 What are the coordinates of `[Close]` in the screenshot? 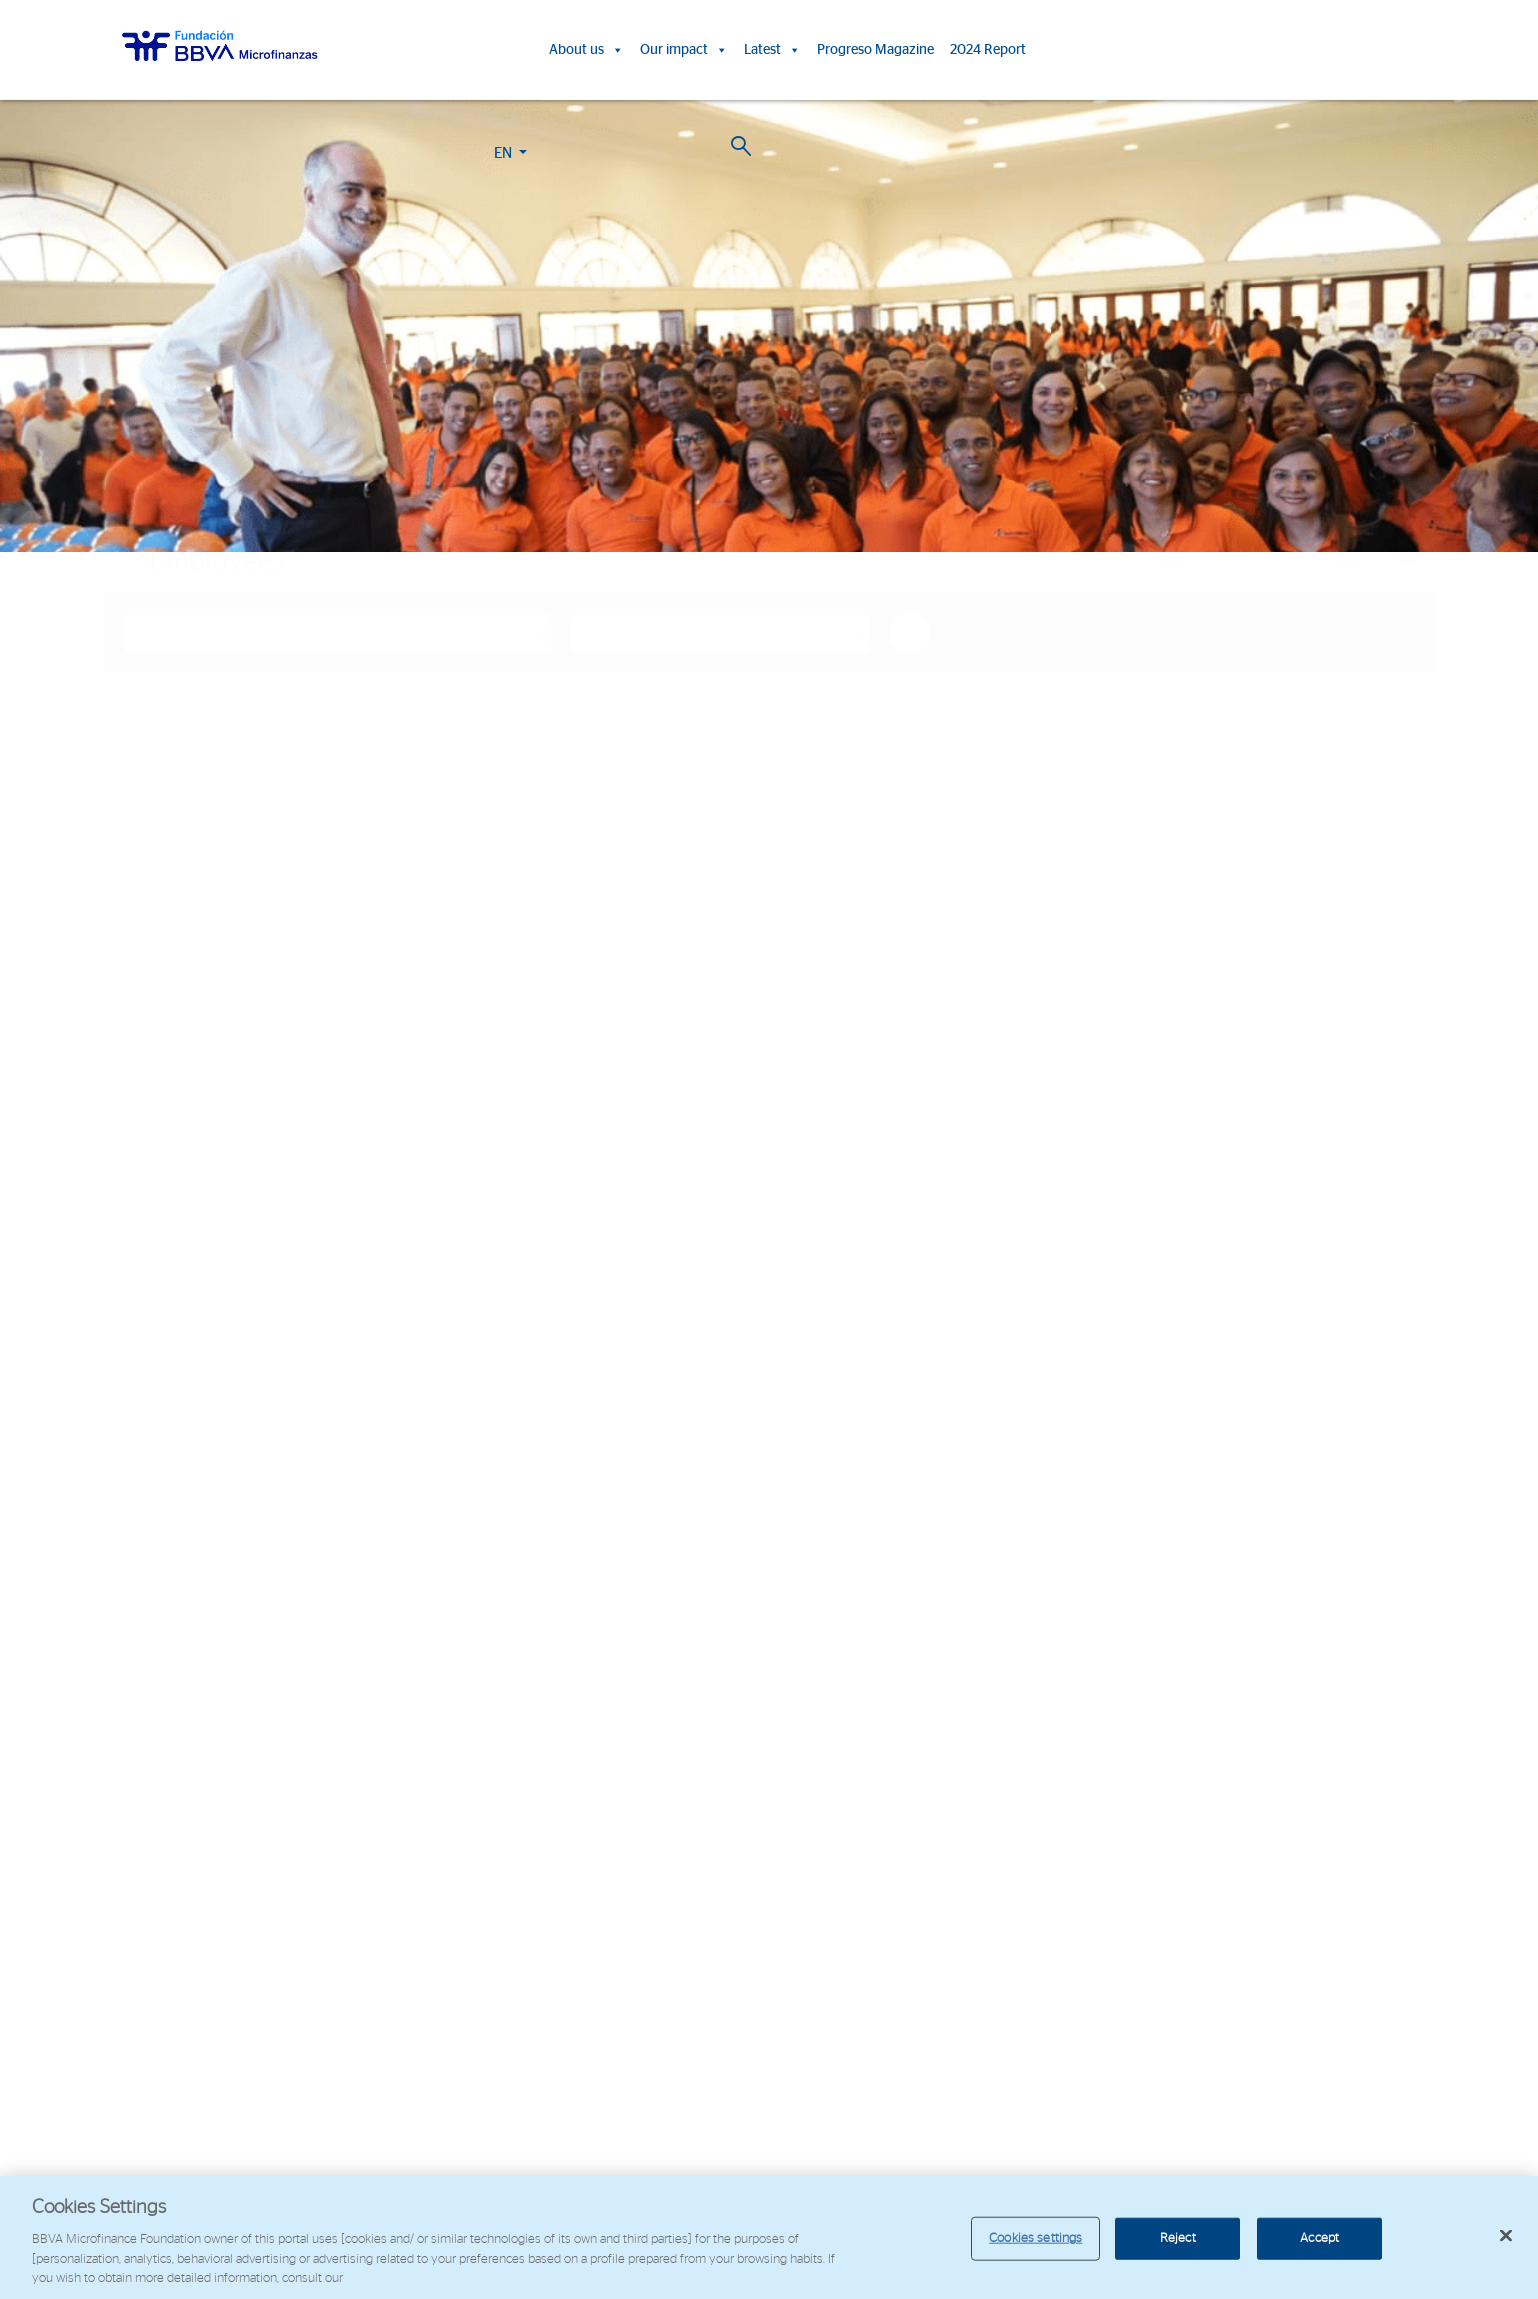 It's located at (1506, 2236).